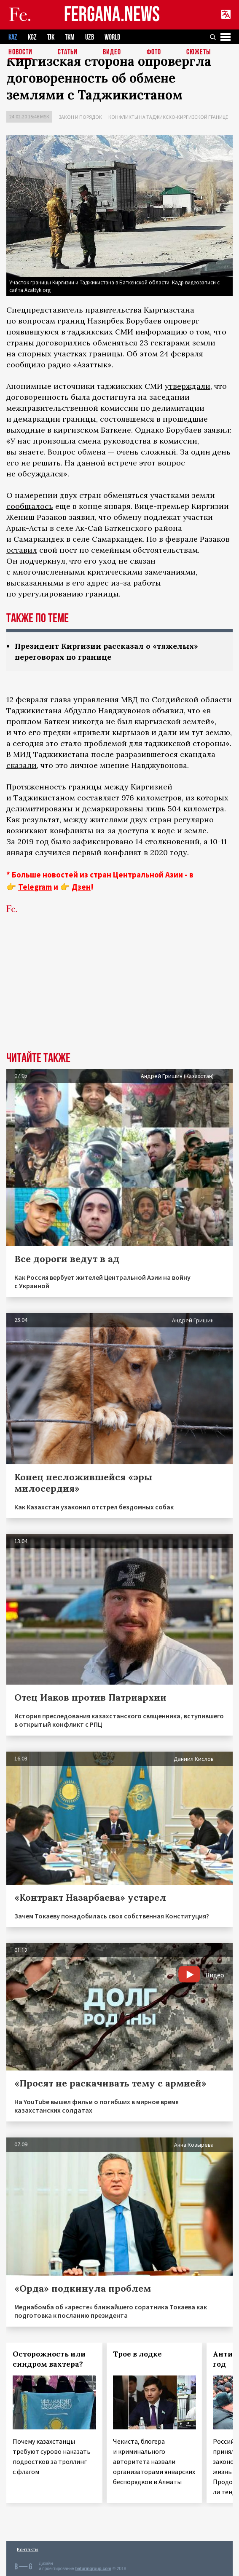 Image resolution: width=239 pixels, height=2576 pixels. What do you see at coordinates (70, 37) in the screenshot?
I see `TKM` at bounding box center [70, 37].